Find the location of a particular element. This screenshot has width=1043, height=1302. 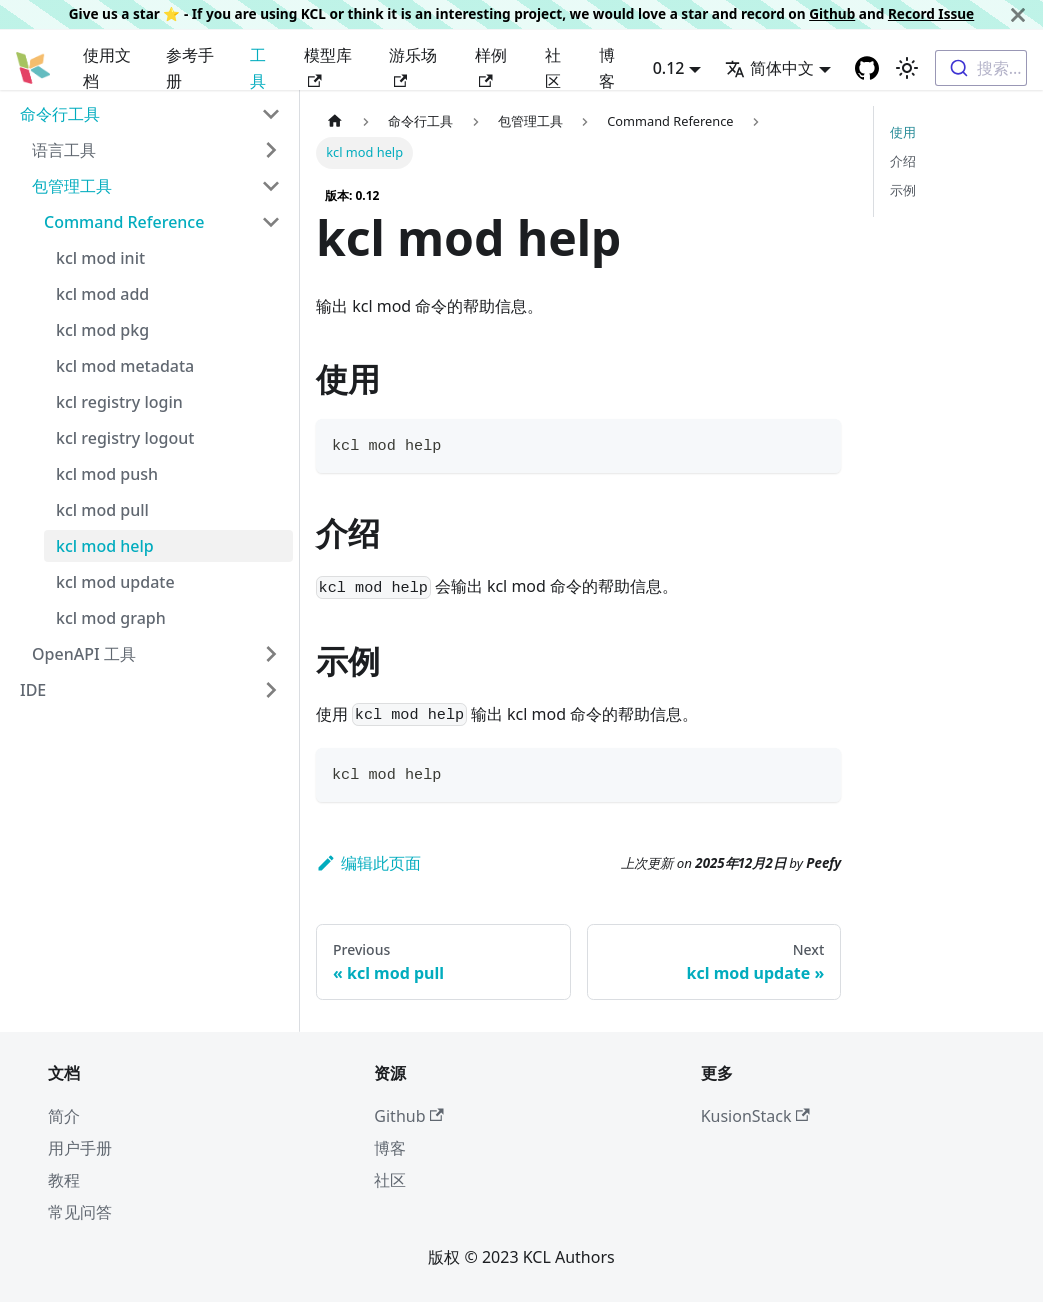

博客 is located at coordinates (607, 68).